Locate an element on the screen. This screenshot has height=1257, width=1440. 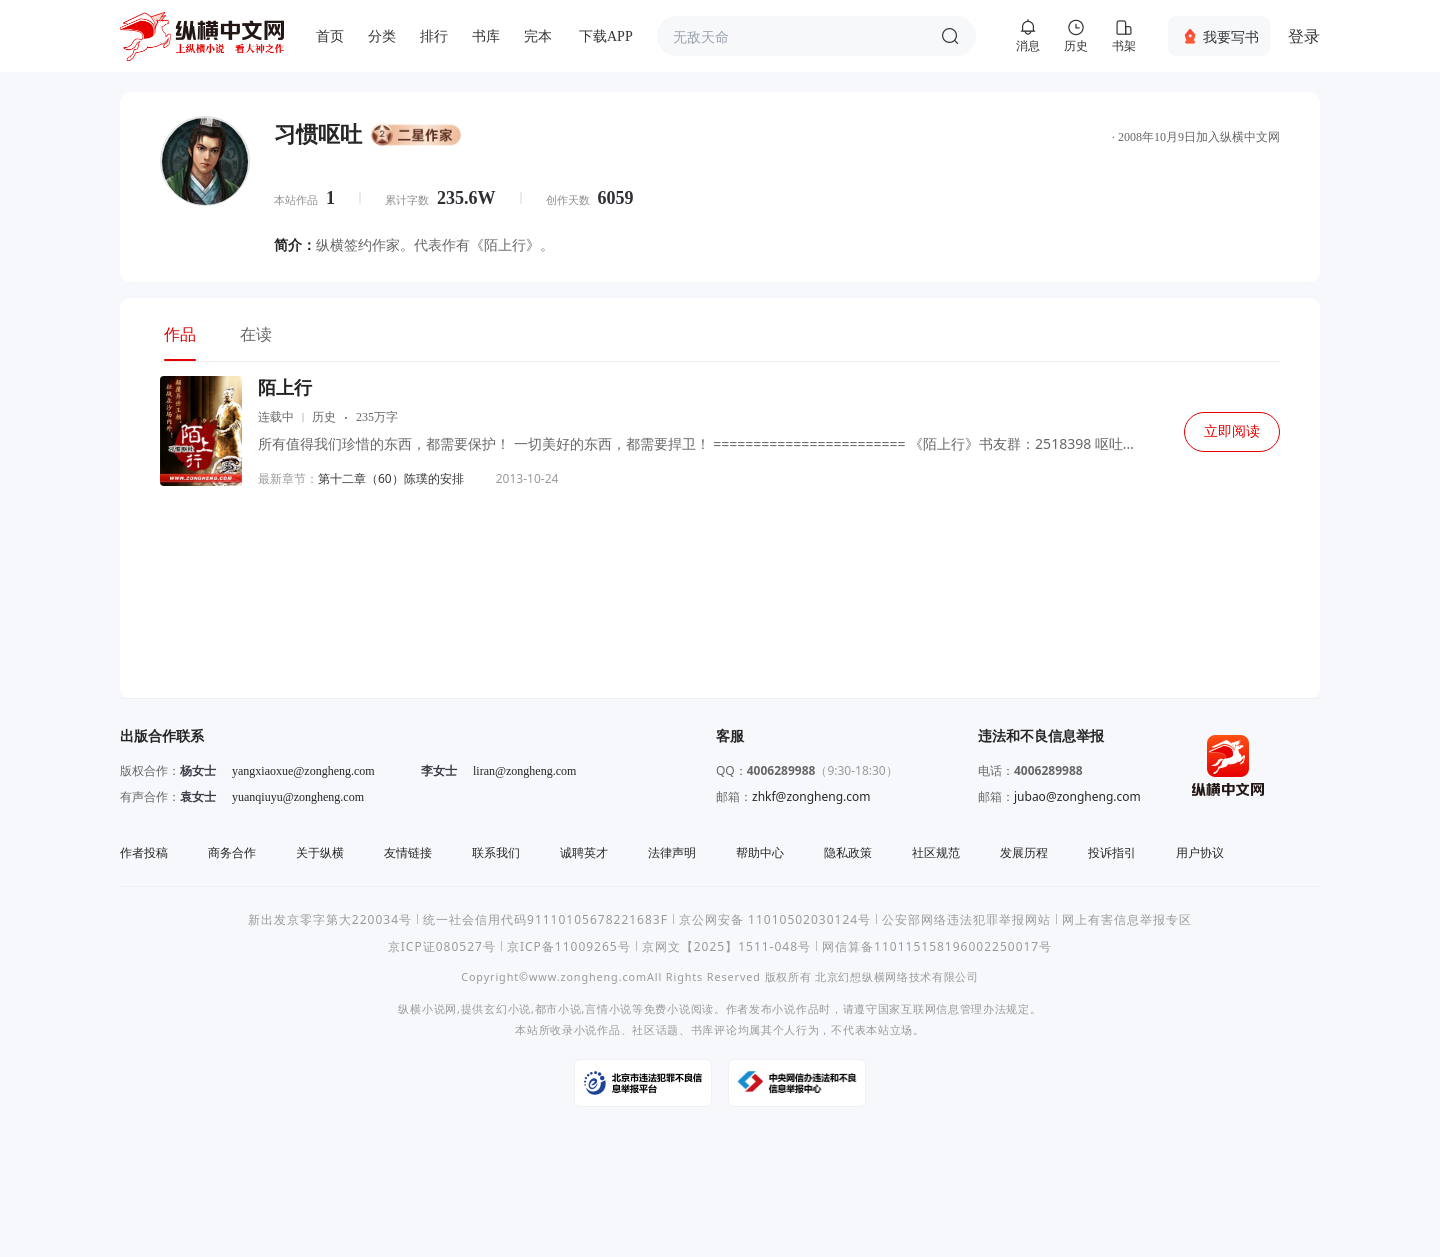
京ICP证080527号 is located at coordinates (442, 946).